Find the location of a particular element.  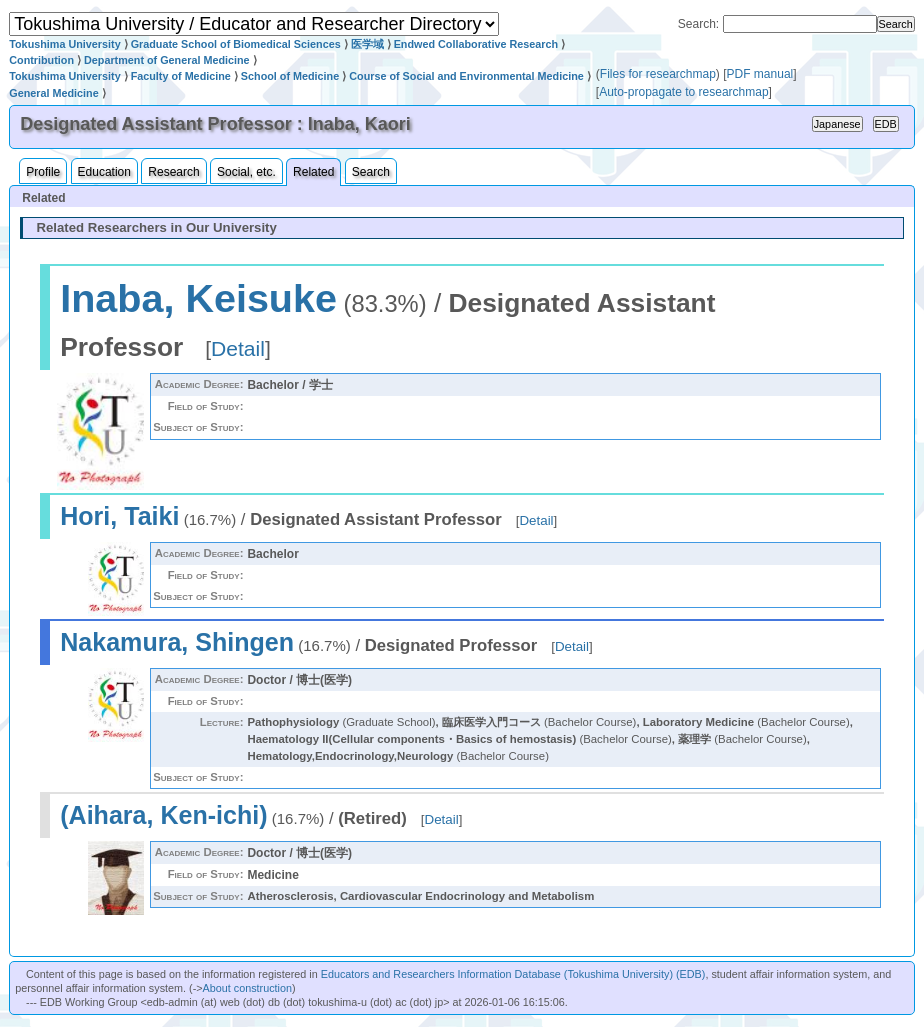

About construction is located at coordinates (247, 988).